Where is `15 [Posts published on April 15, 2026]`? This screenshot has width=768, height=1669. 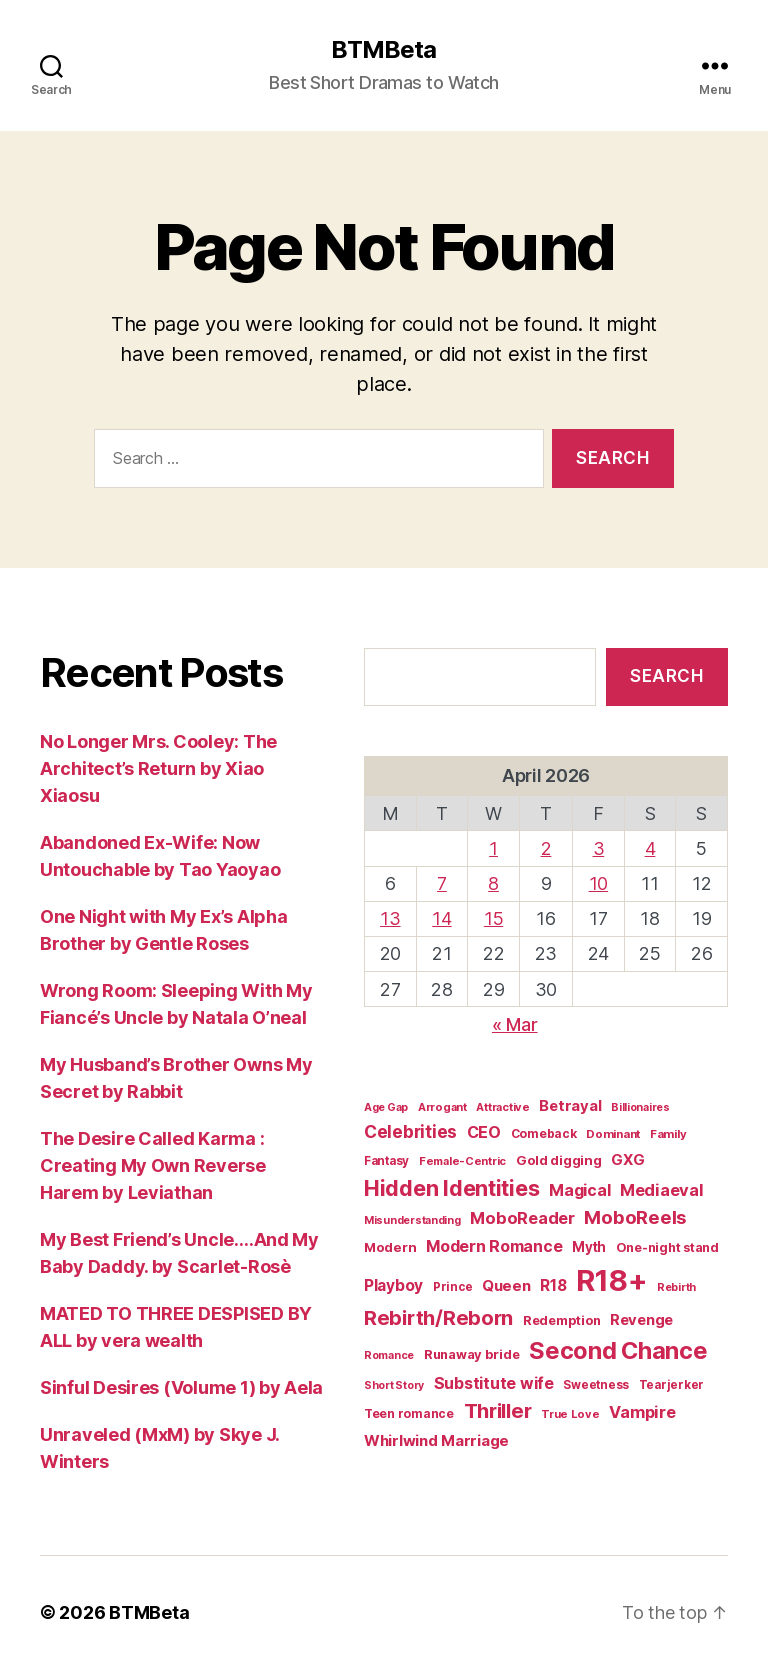 15 [Posts published on April 15, 2026] is located at coordinates (493, 918).